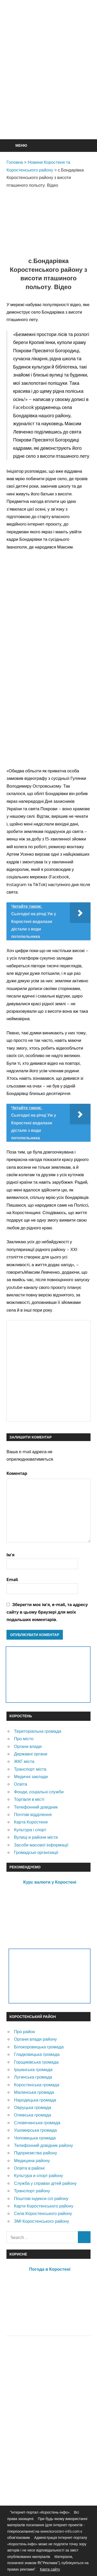 The width and height of the screenshot is (97, 2576). I want to click on Лугинська громада, so click(33, 2077).